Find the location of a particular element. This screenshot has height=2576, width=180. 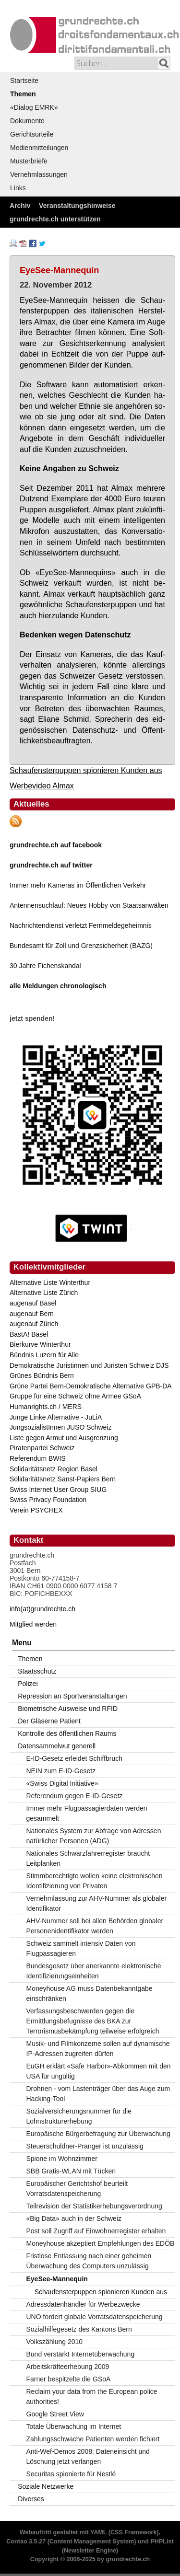

grundrechte.ch unterstützen is located at coordinates (55, 219).